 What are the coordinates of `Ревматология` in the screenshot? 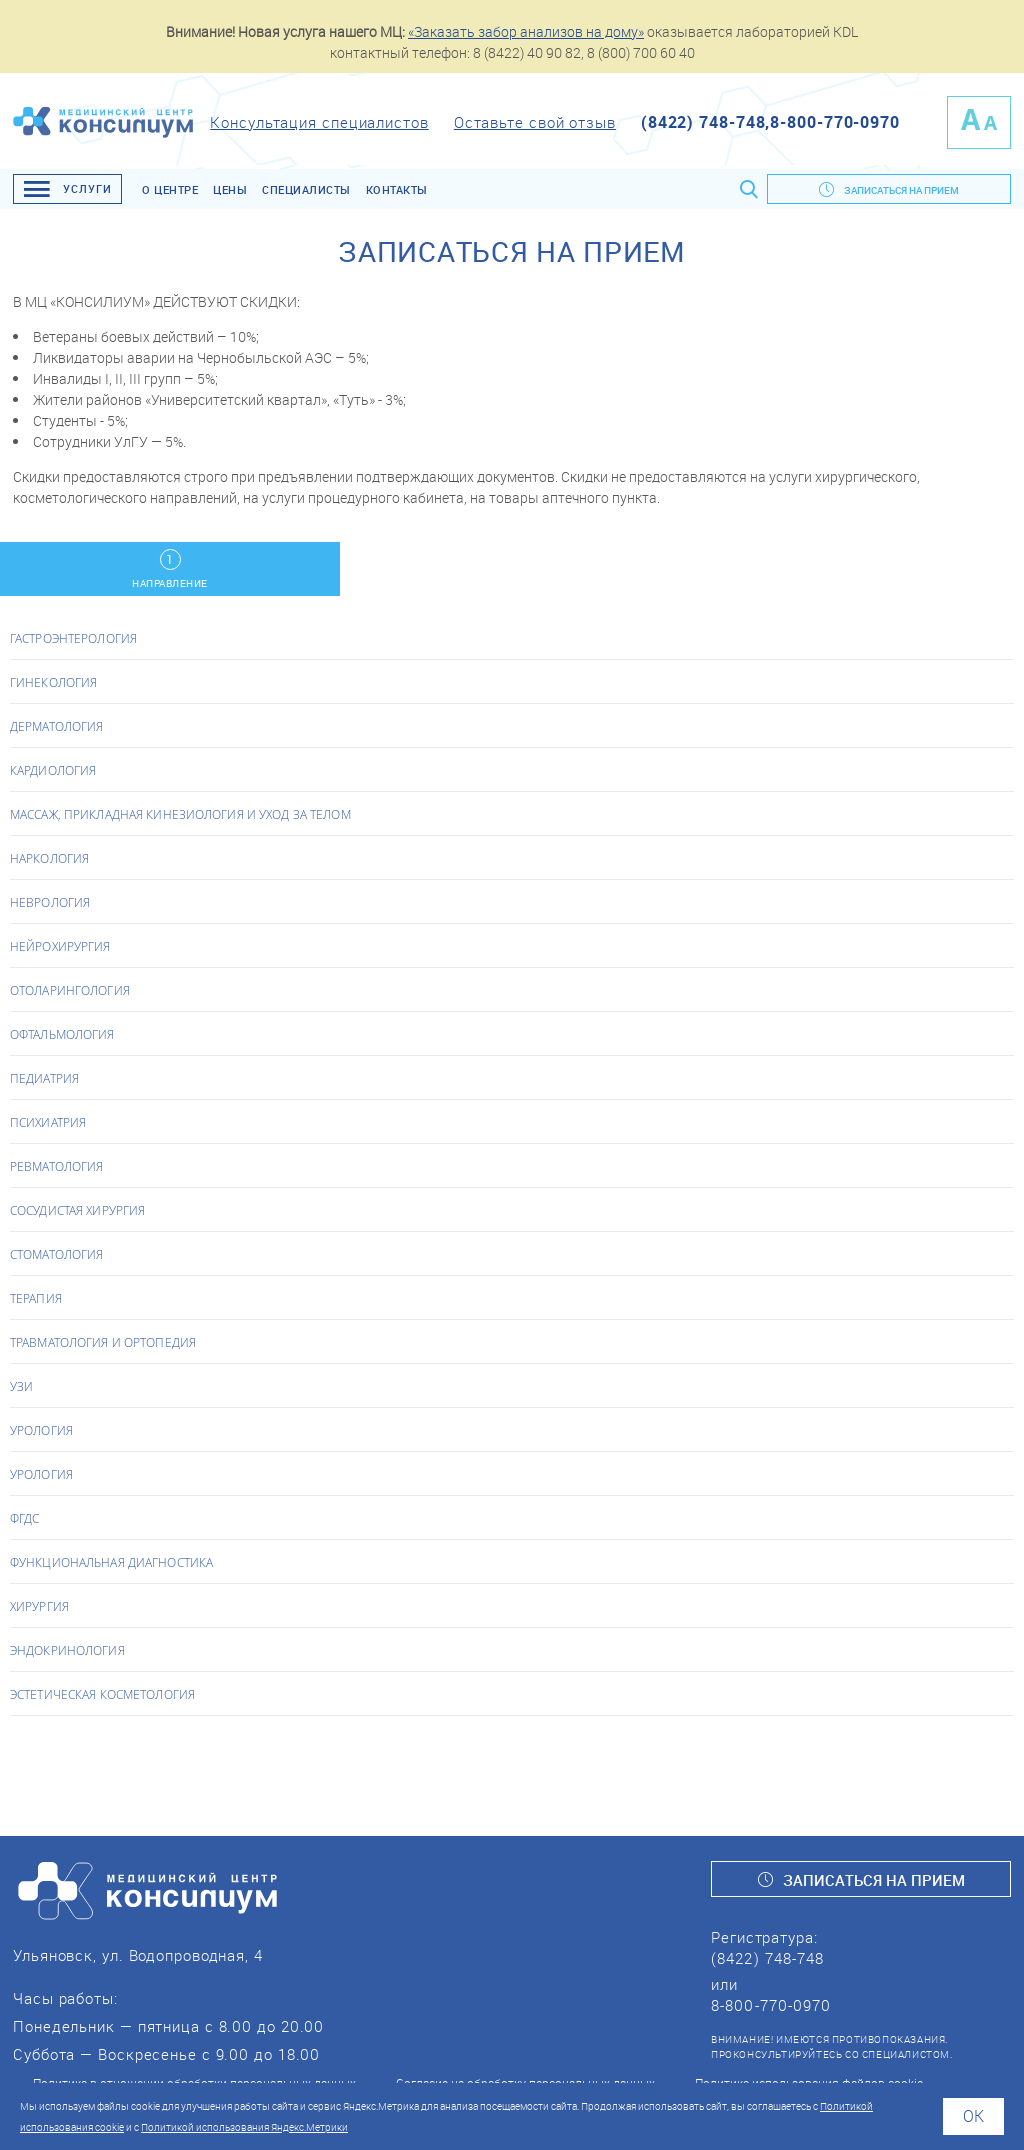 It's located at (56, 1166).